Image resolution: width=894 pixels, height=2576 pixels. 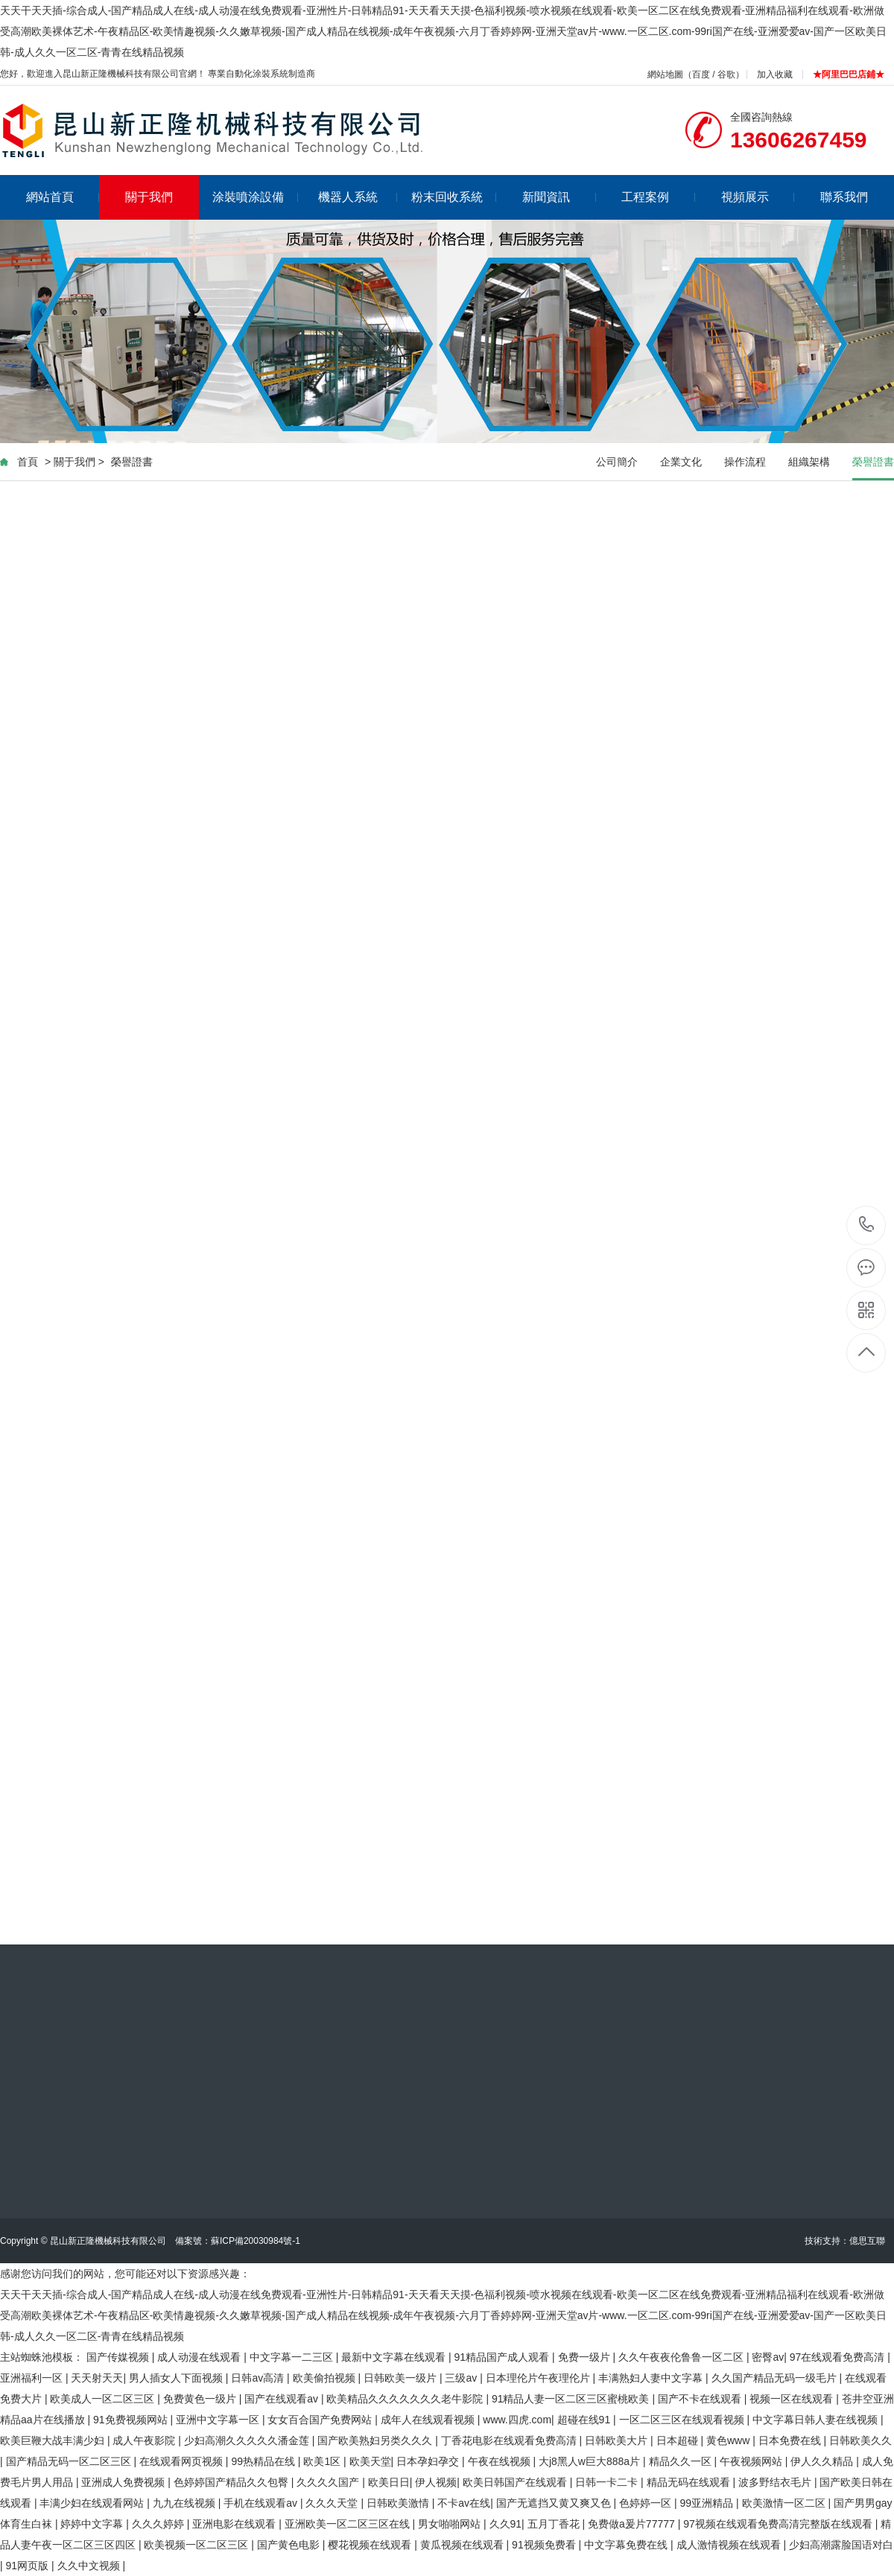 What do you see at coordinates (124, 2482) in the screenshot?
I see `亚洲成人免费视频` at bounding box center [124, 2482].